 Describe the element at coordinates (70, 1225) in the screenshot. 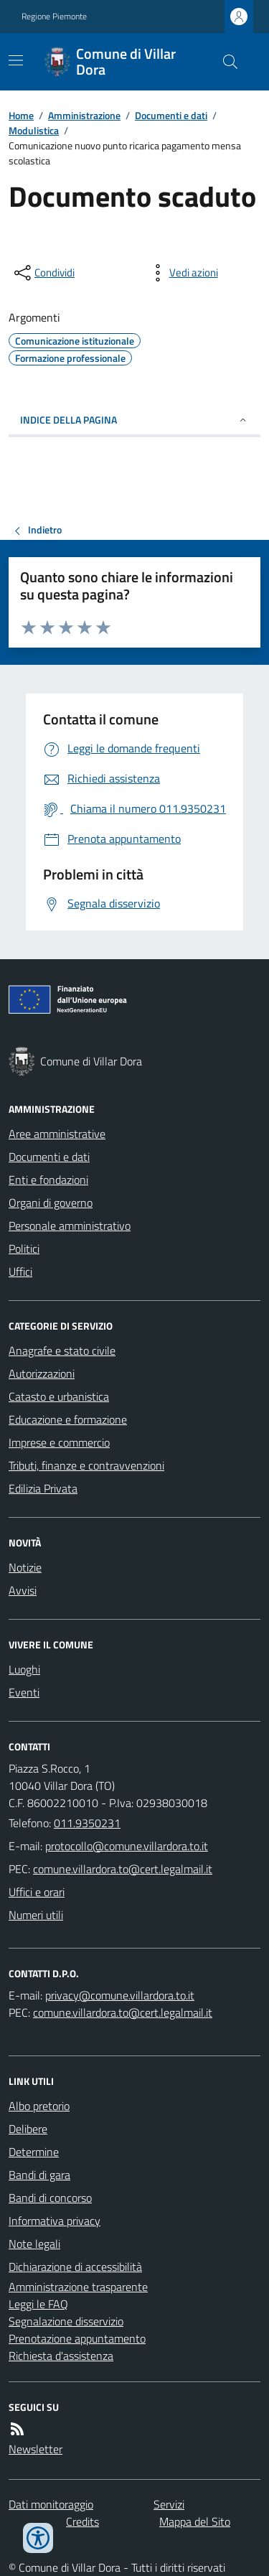

I see `Personale amministrativo` at that location.